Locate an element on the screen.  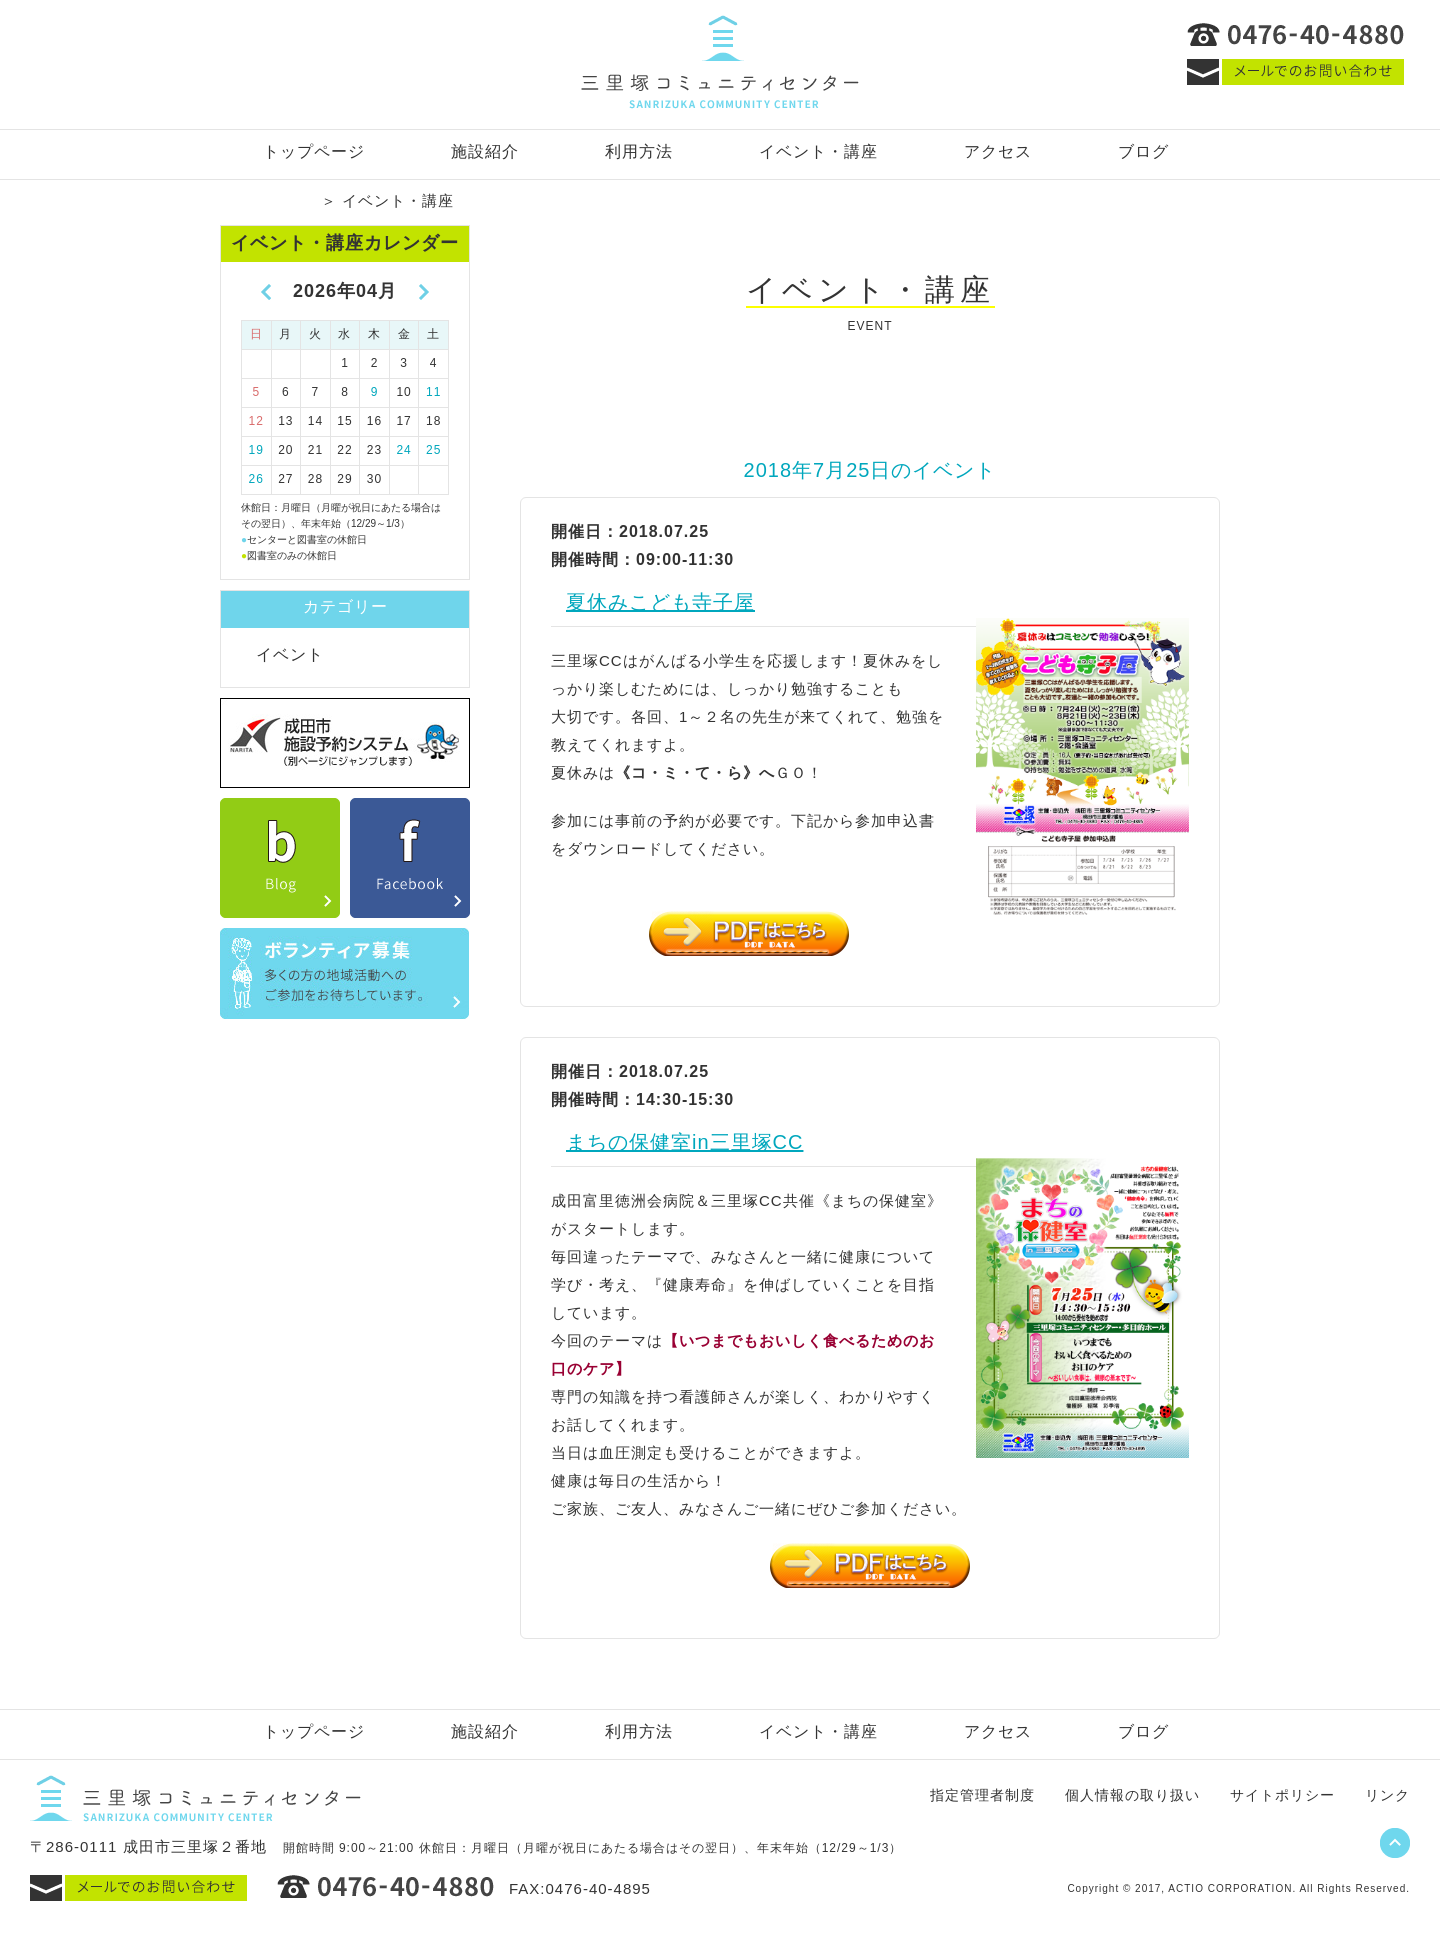
トップページ is located at coordinates (314, 151).